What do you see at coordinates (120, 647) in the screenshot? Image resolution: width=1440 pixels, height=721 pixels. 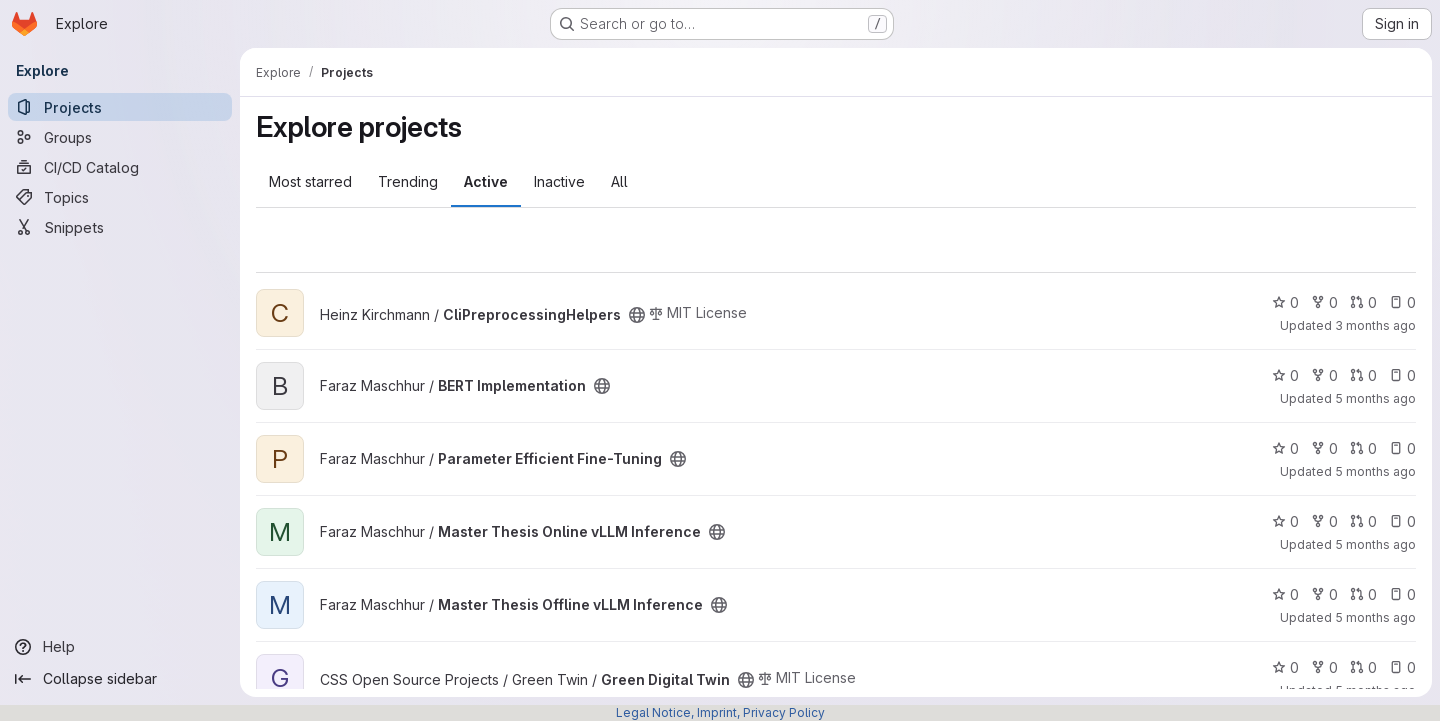 I see `[Help]` at bounding box center [120, 647].